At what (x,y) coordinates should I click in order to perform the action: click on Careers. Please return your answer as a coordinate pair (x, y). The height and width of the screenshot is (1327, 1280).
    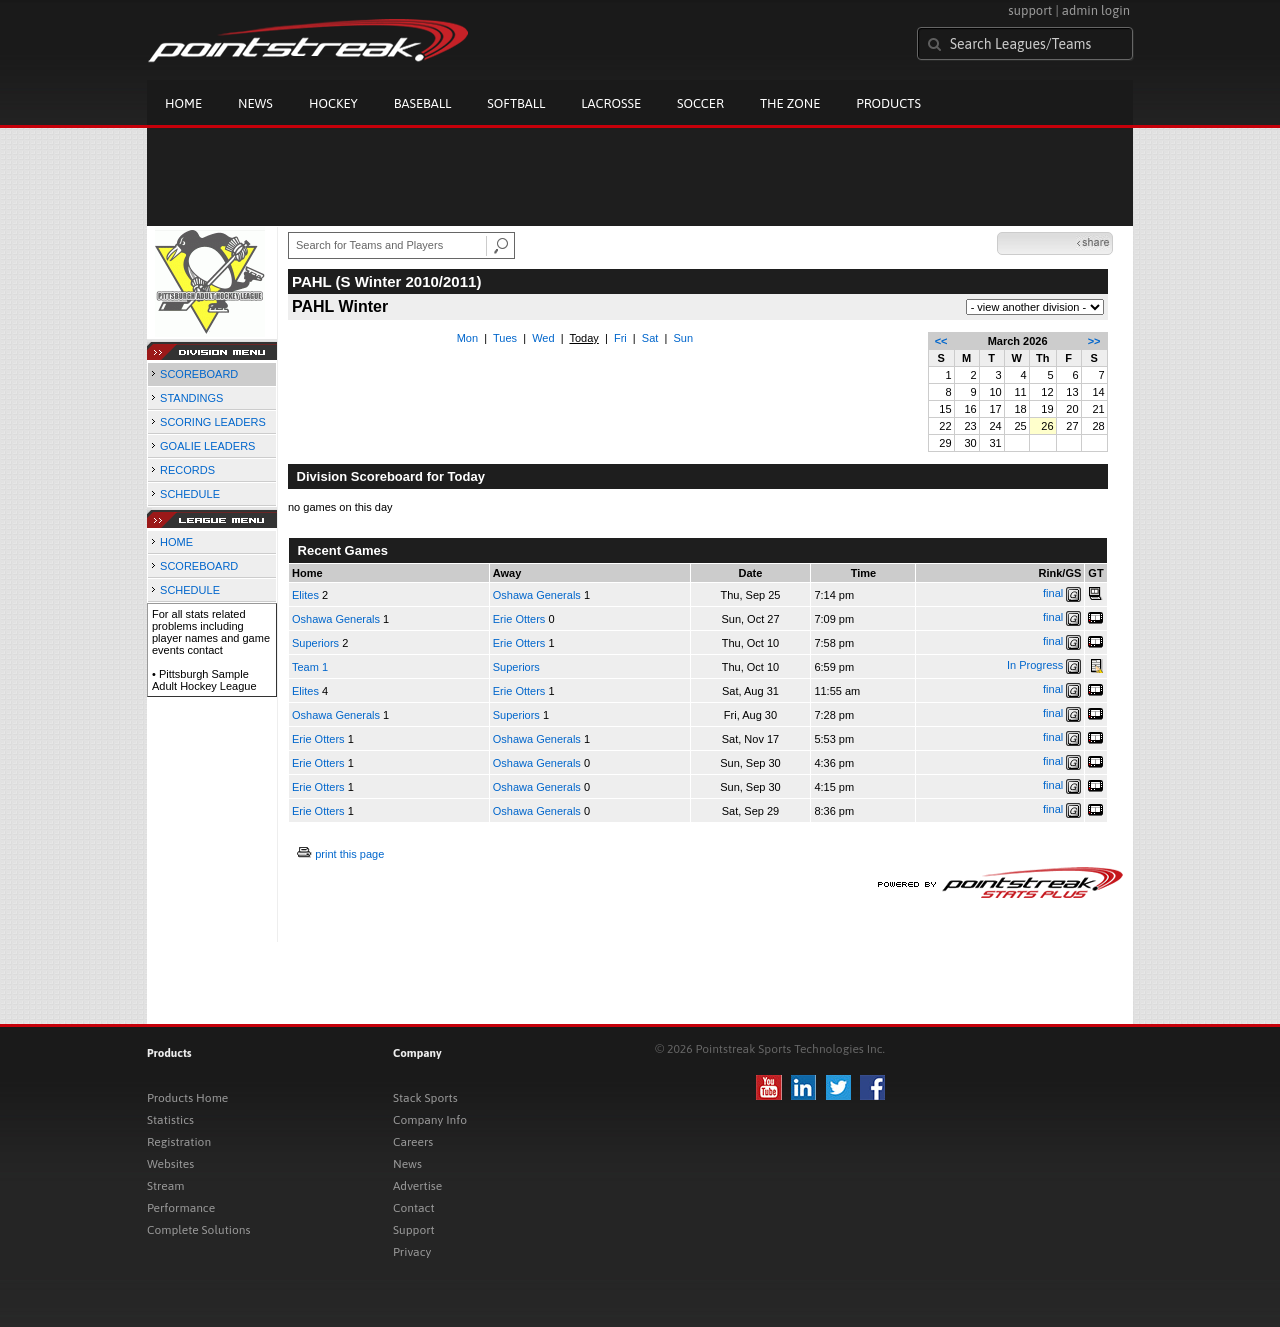
    Looking at the image, I should click on (413, 1142).